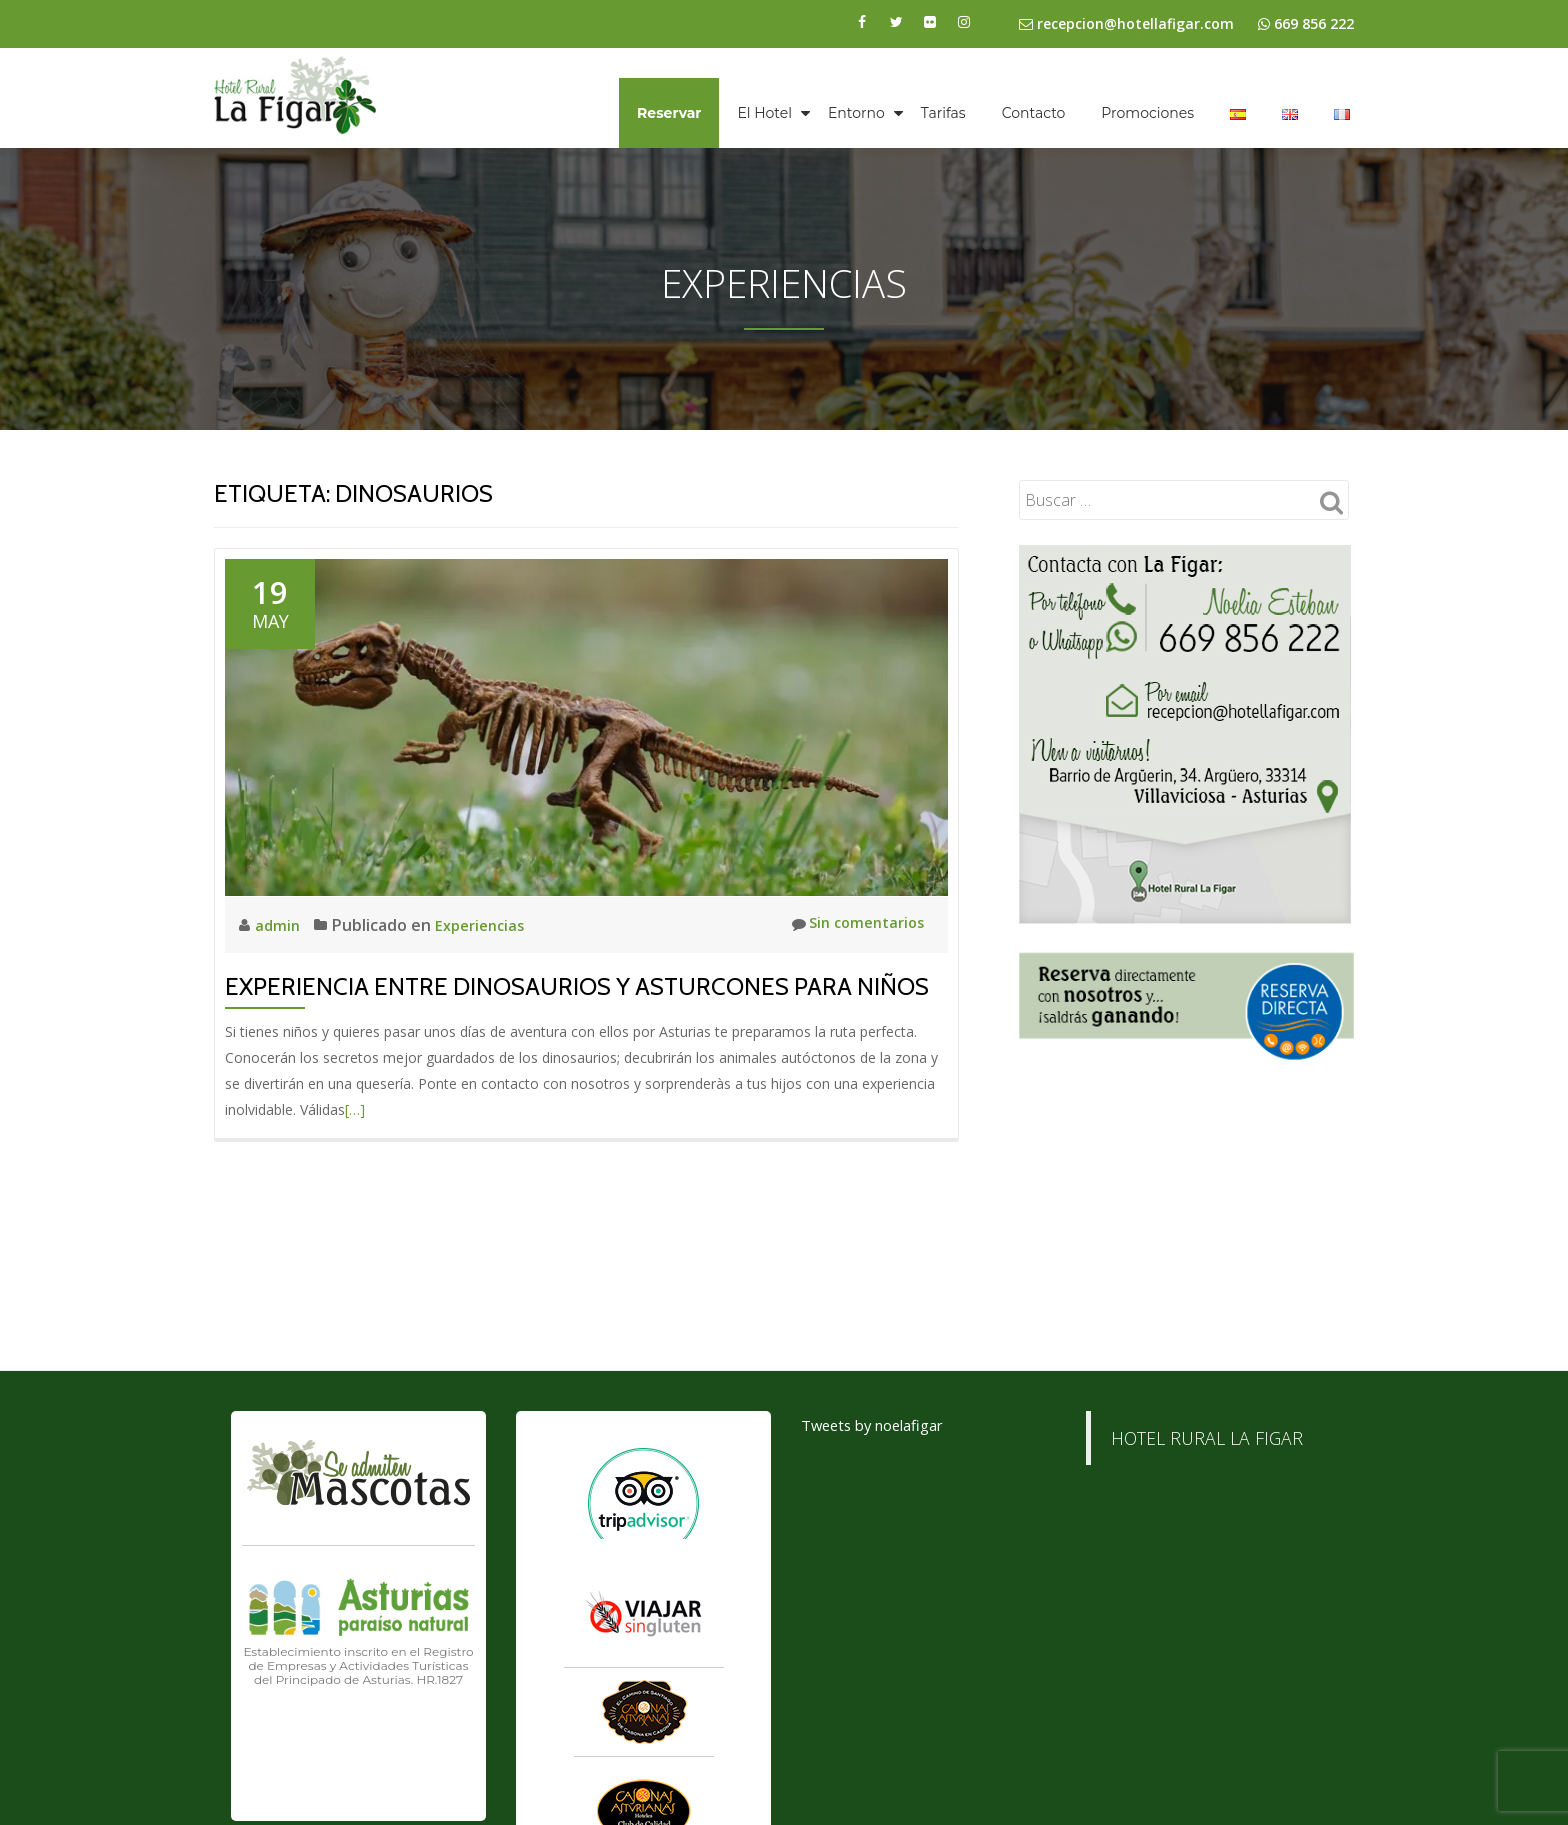 The width and height of the screenshot is (1568, 1825). I want to click on Tweets by noelafigar, so click(880, 1569).